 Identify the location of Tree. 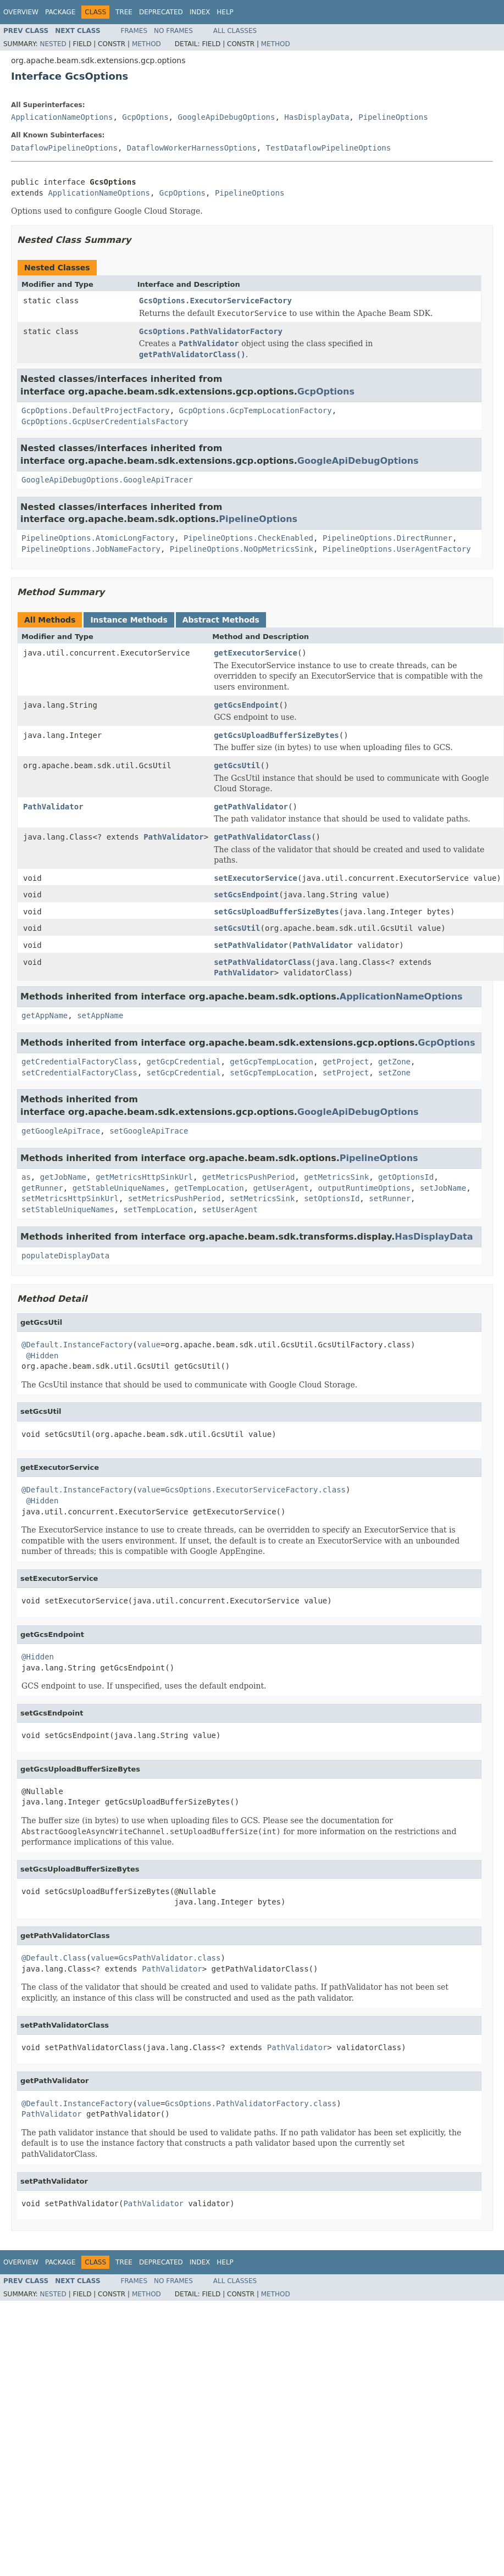
(123, 12).